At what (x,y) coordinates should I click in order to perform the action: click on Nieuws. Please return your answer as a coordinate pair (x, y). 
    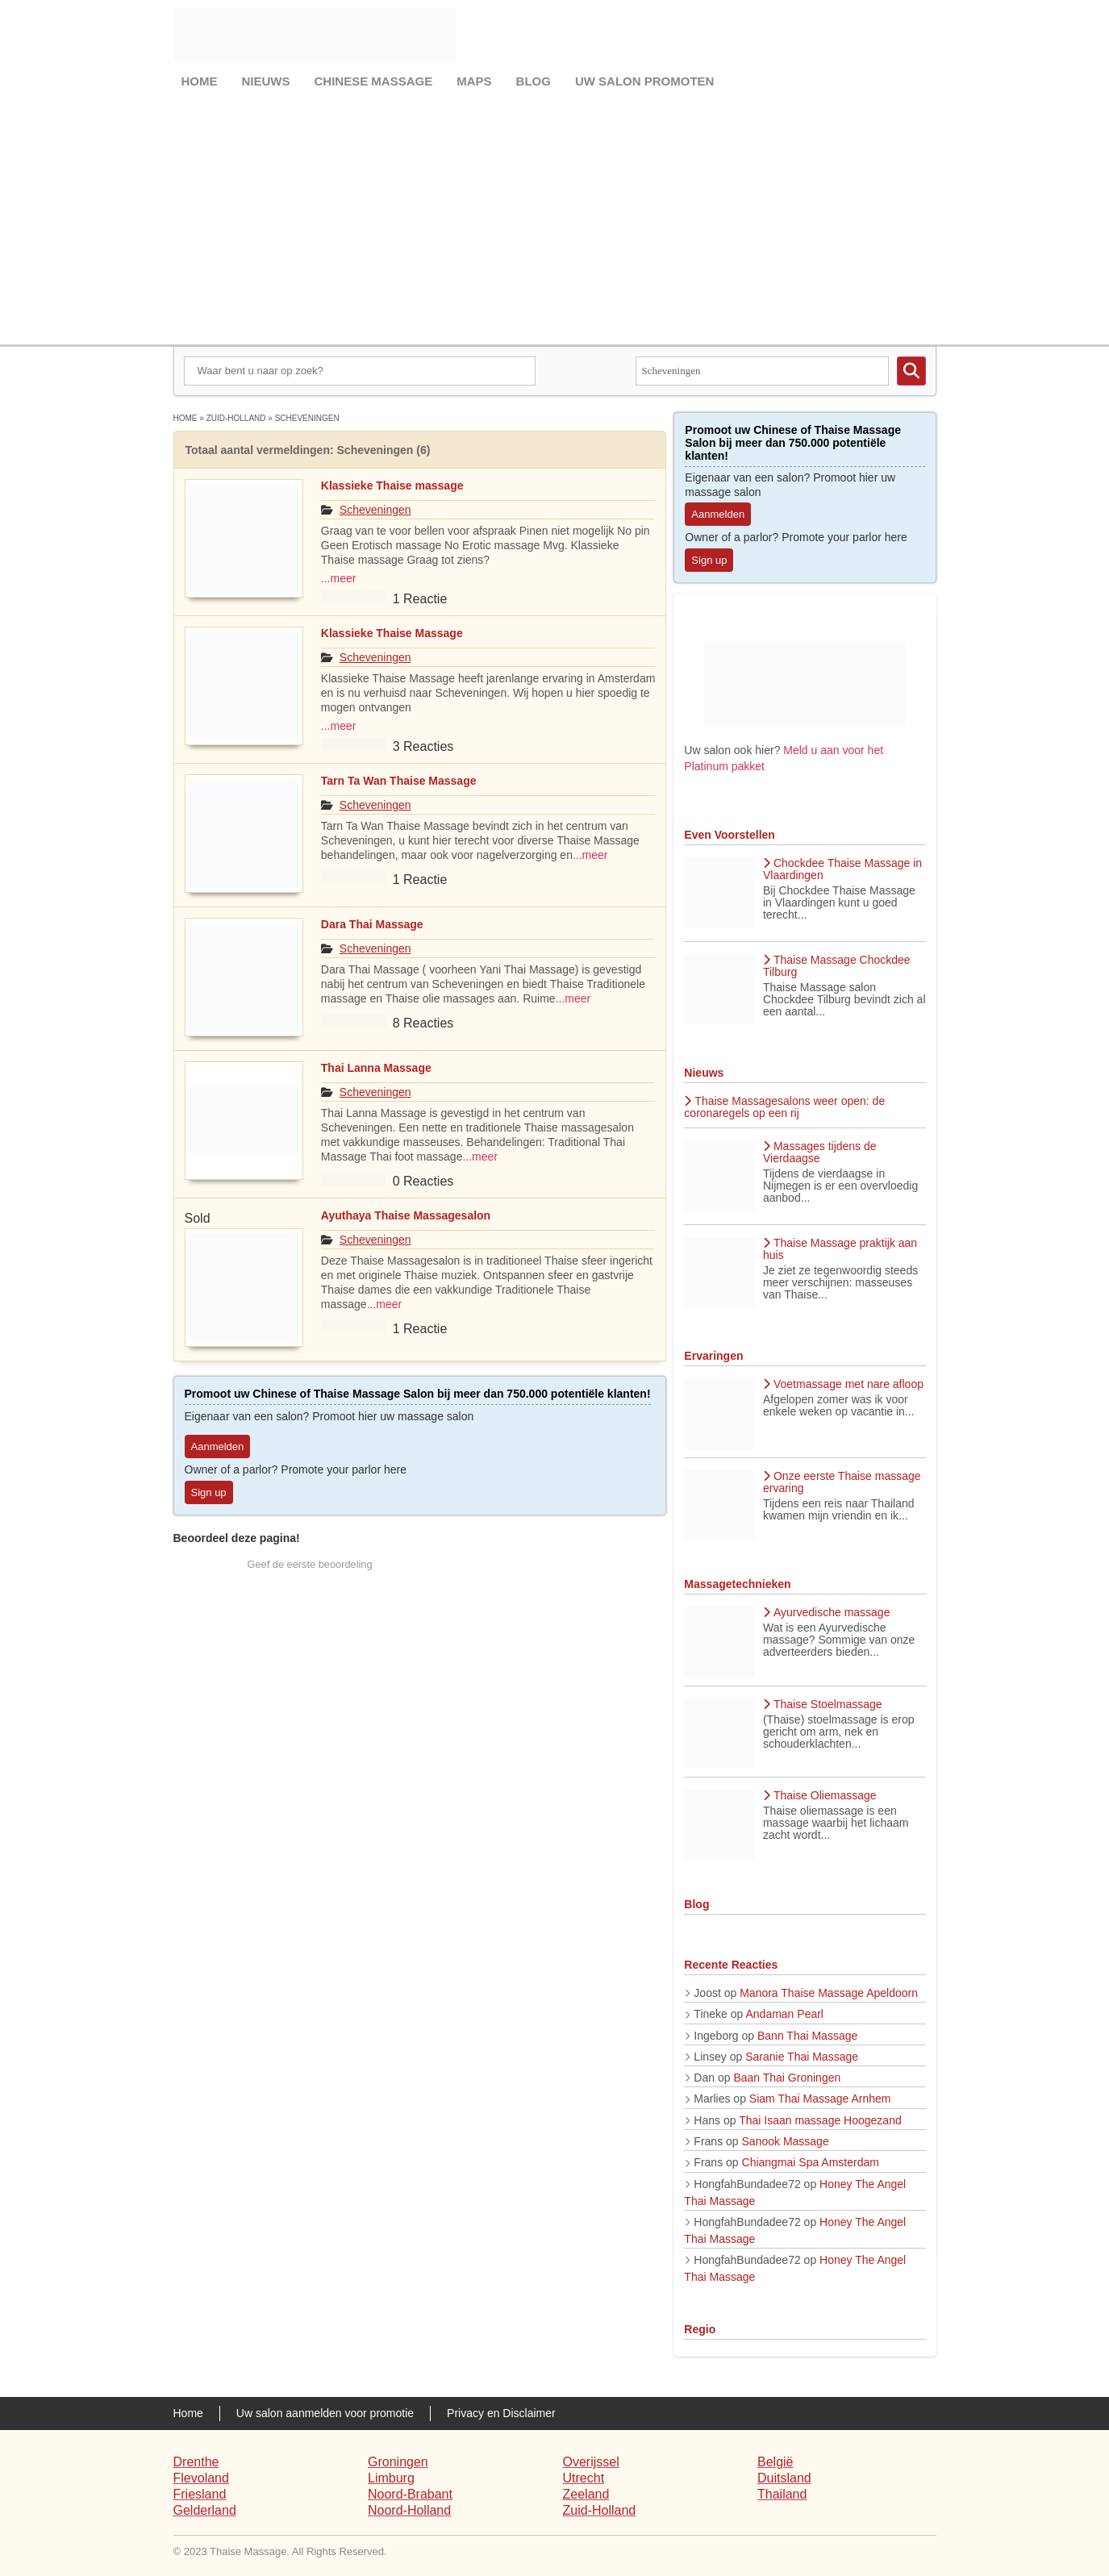
    Looking at the image, I should click on (266, 81).